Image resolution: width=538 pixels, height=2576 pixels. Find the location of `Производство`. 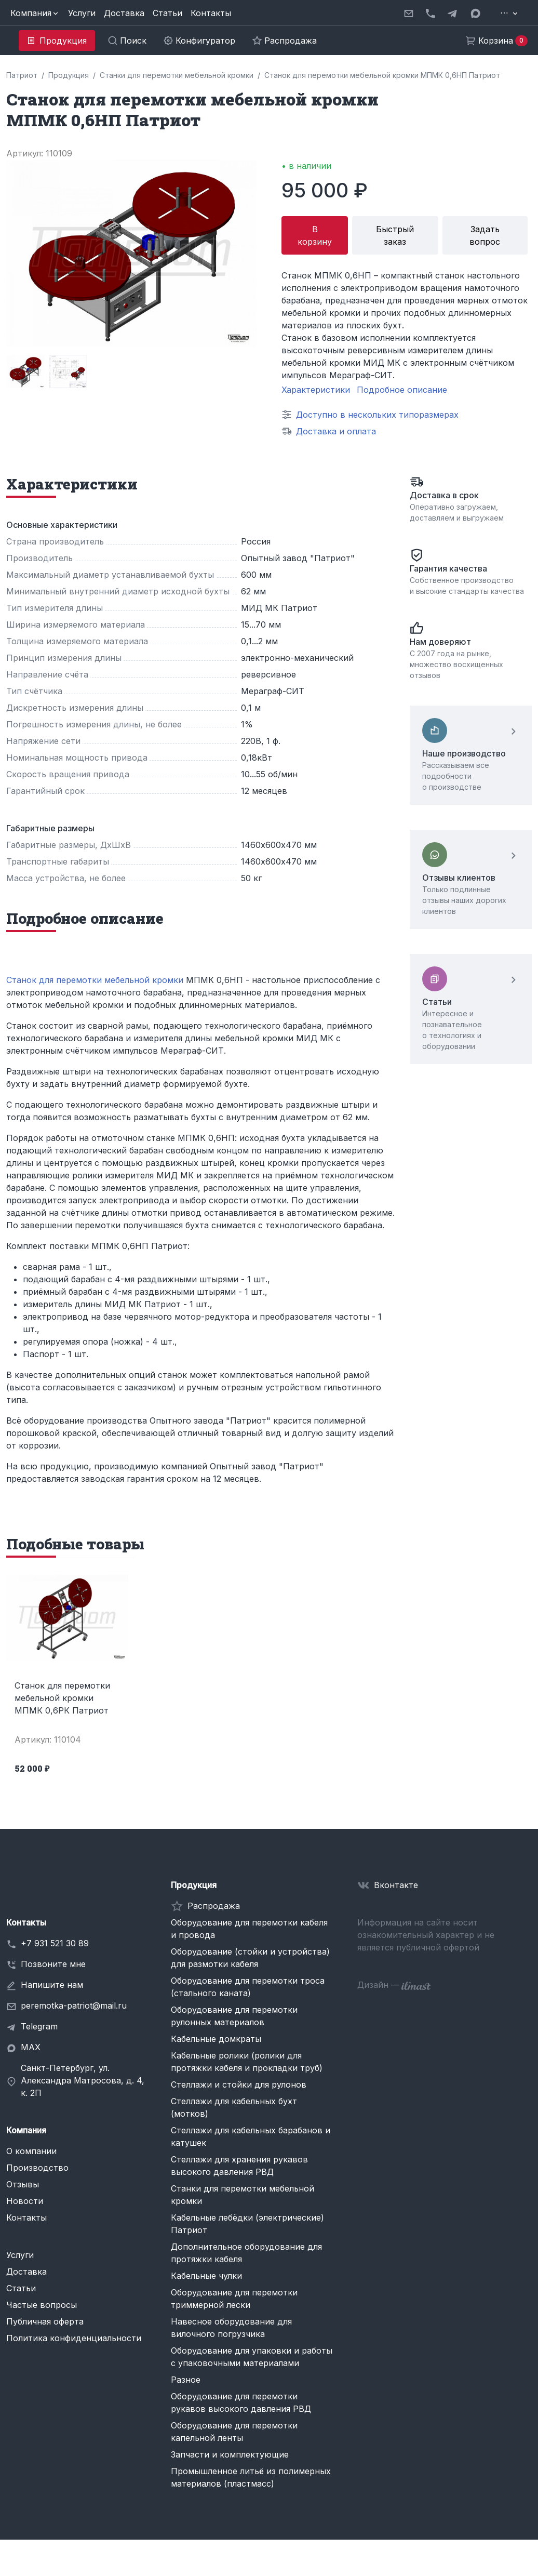

Производство is located at coordinates (37, 2167).